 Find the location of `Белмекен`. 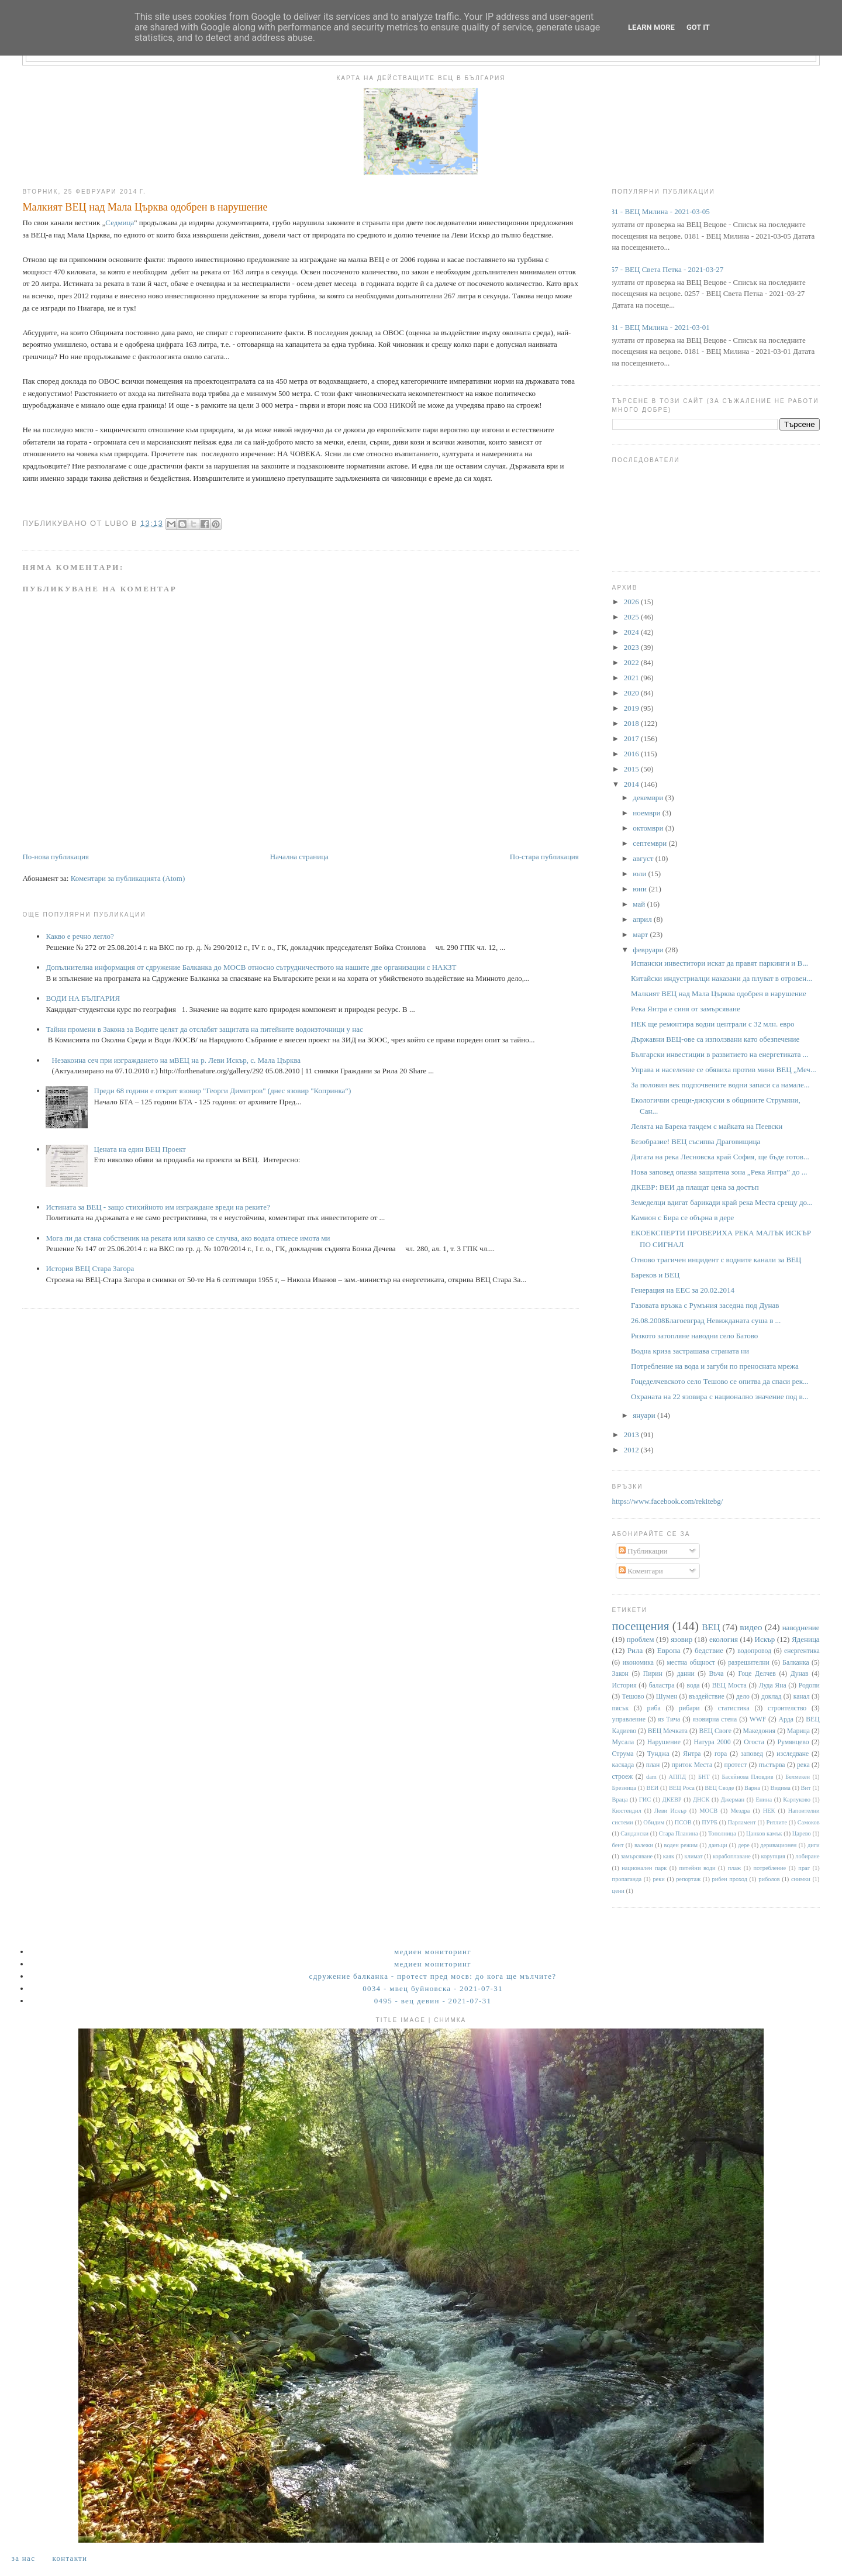

Белмекен is located at coordinates (797, 1776).